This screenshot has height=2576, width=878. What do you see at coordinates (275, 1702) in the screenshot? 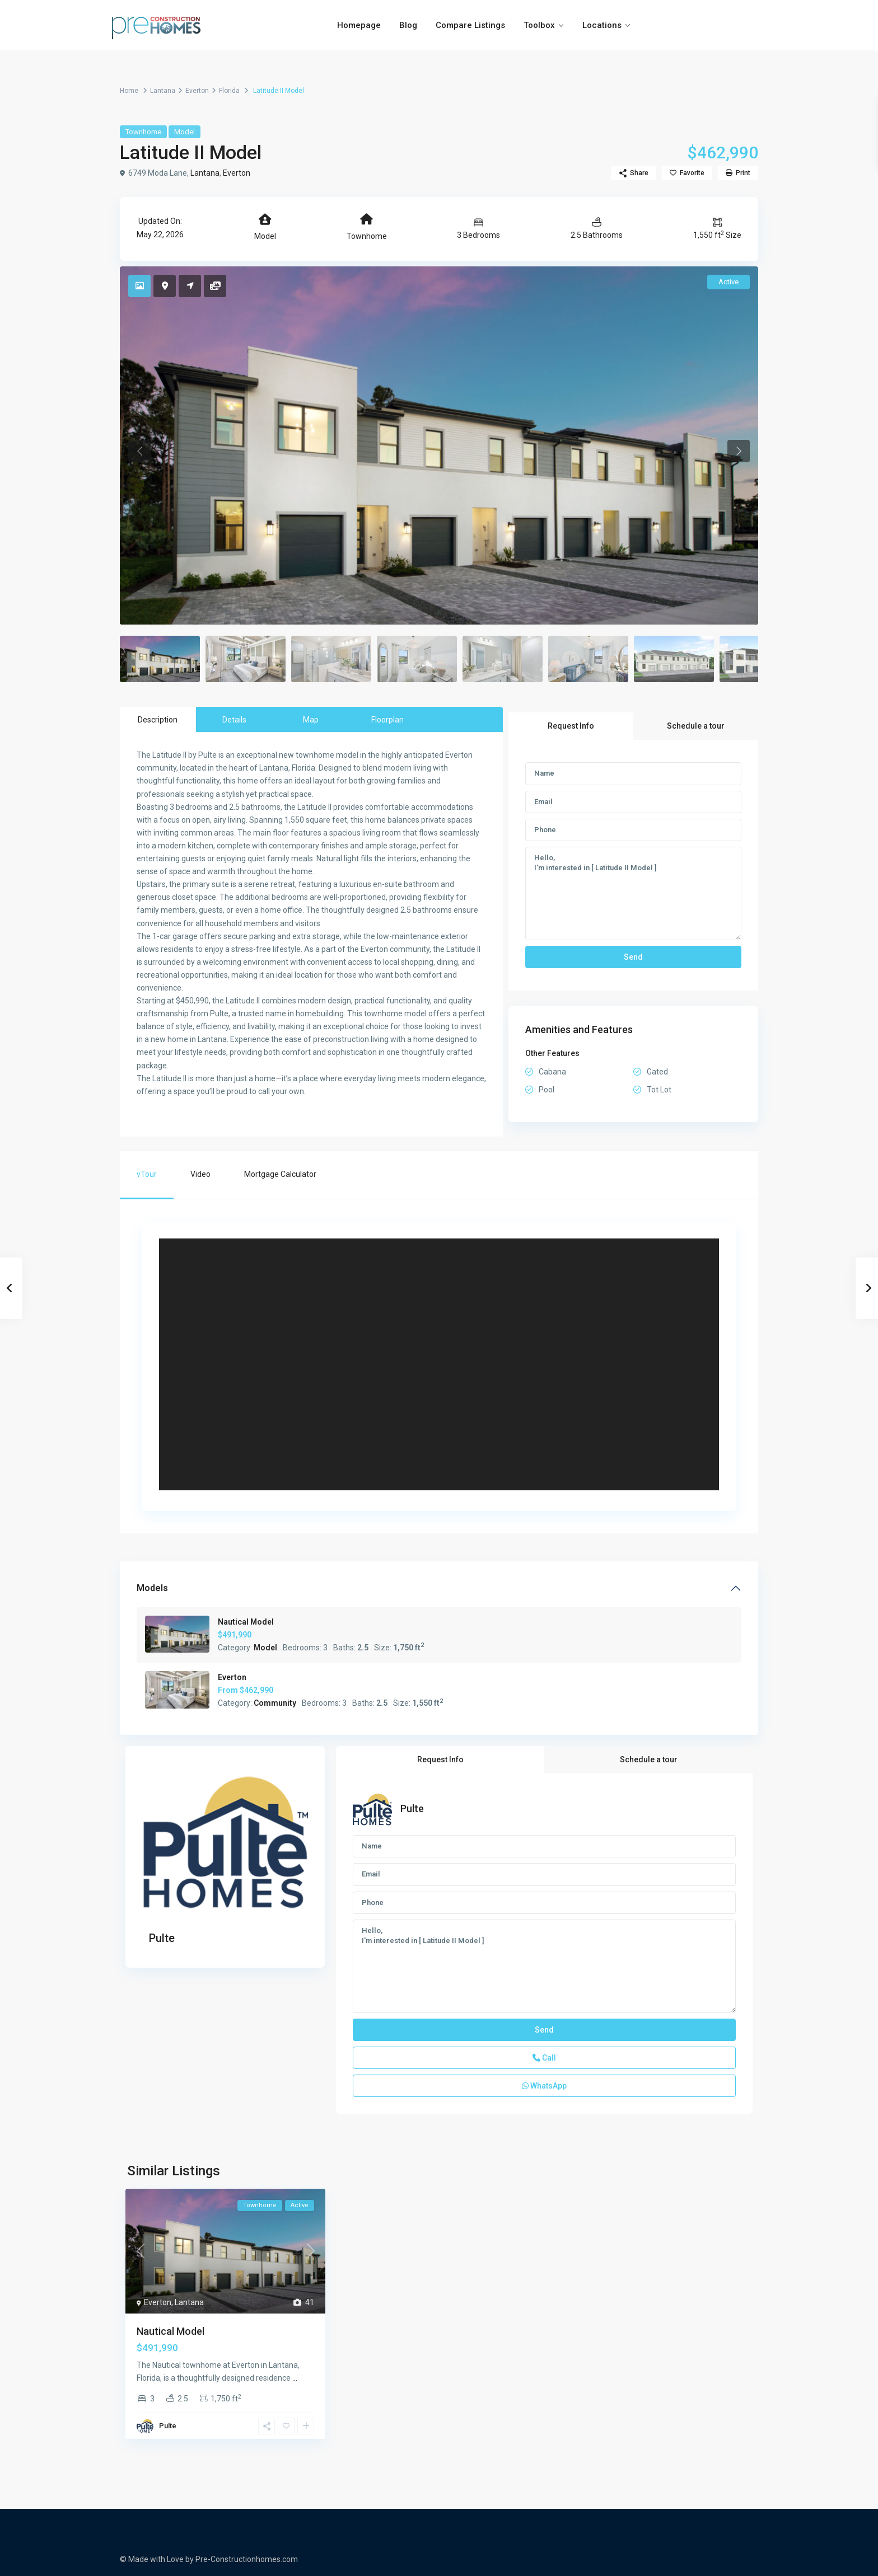
I see `Community` at bounding box center [275, 1702].